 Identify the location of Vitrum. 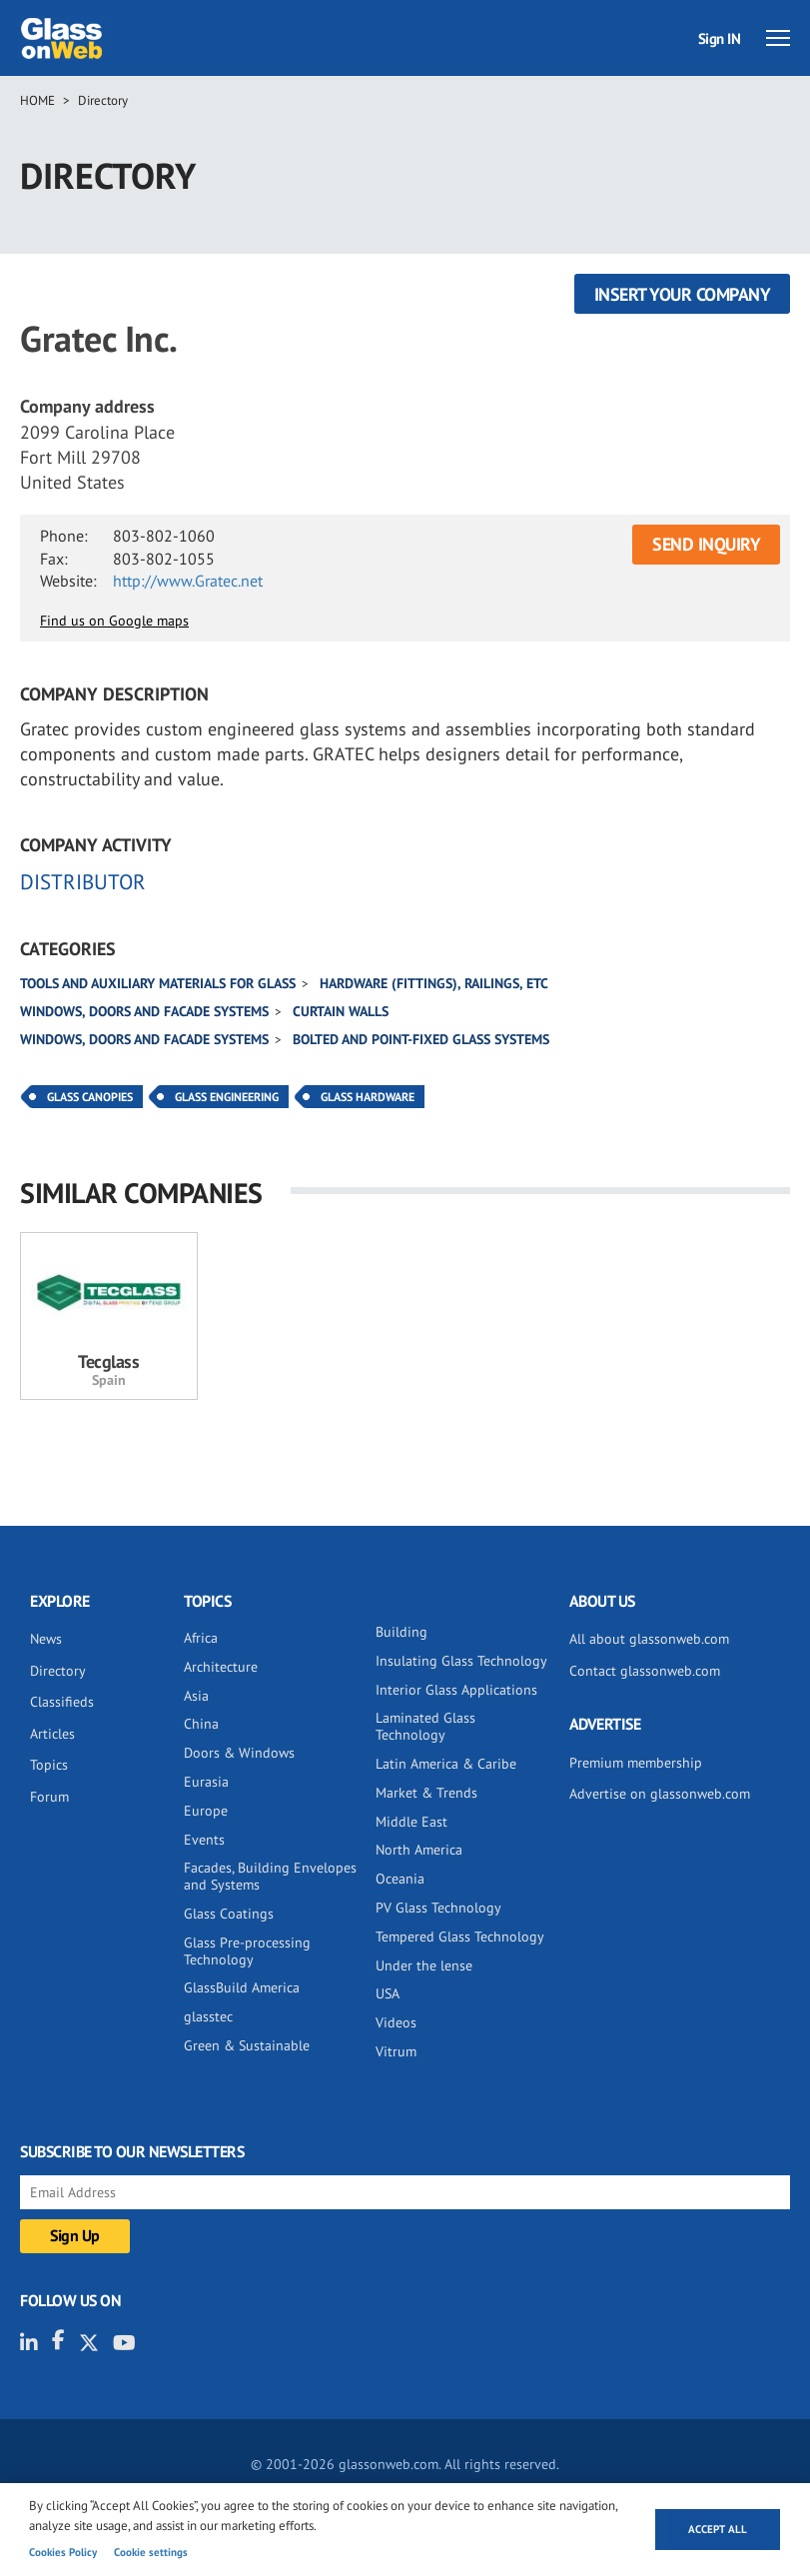
(396, 2051).